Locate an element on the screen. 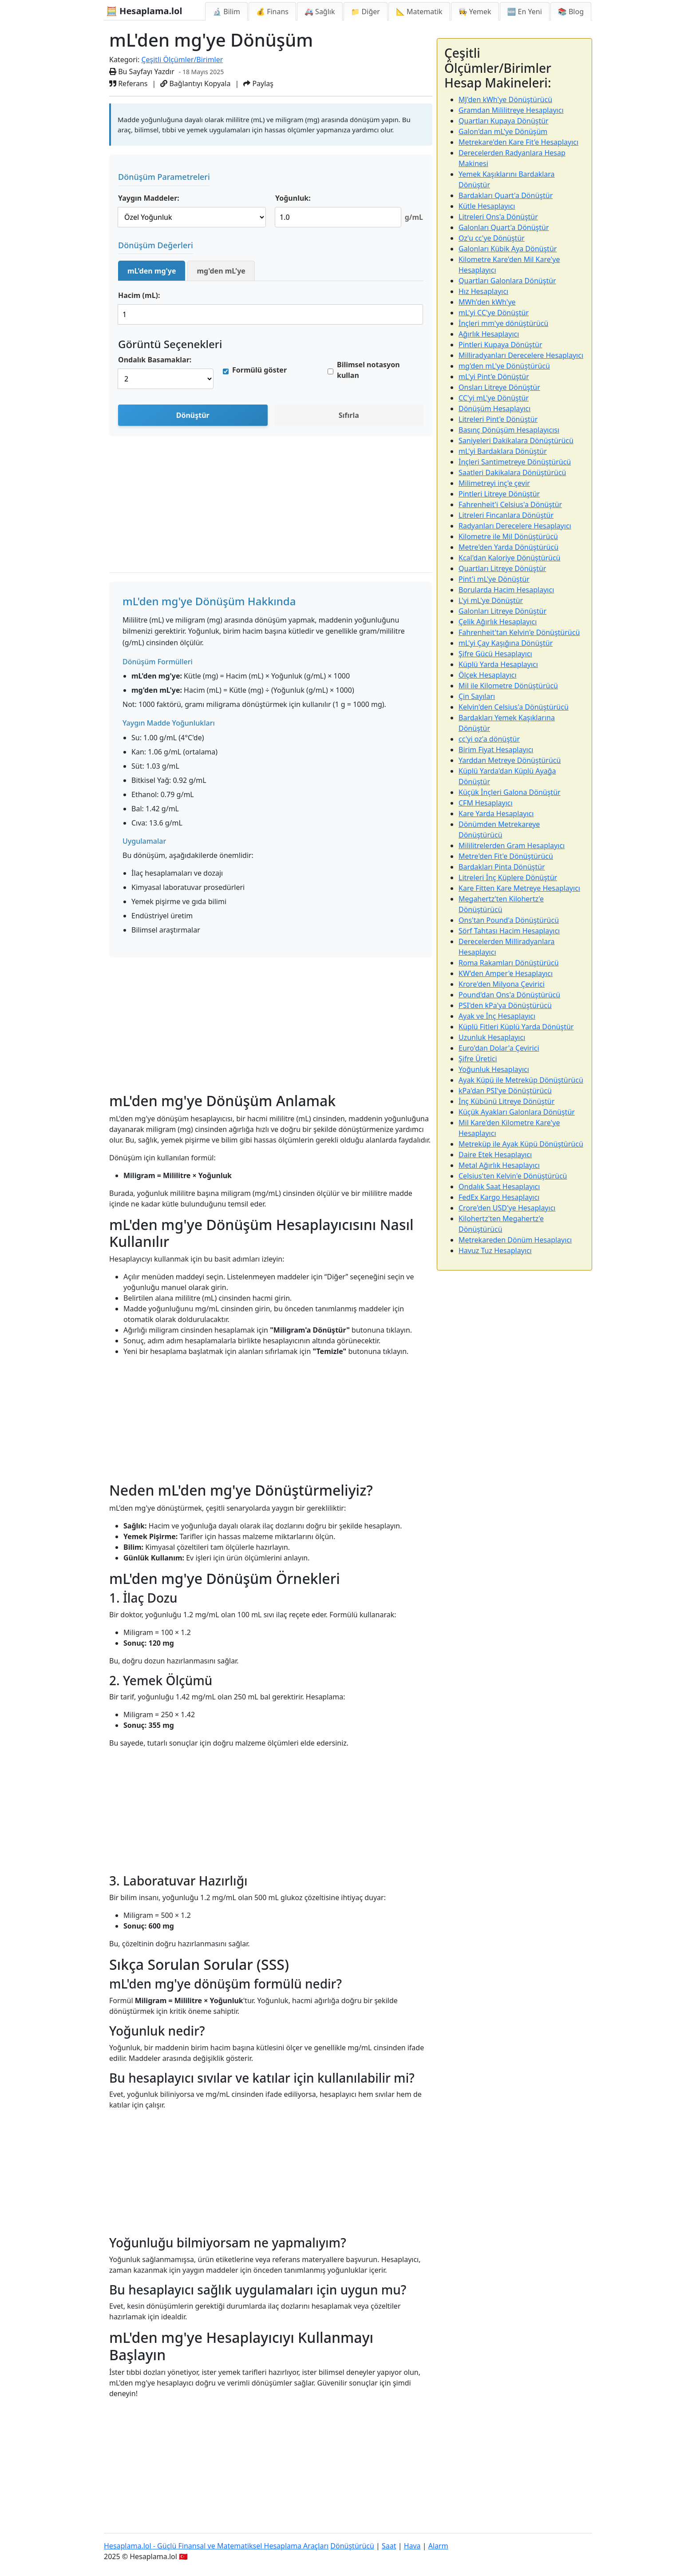 This screenshot has height=2576, width=696. Bu Sayfayı Yazdır is located at coordinates (141, 71).